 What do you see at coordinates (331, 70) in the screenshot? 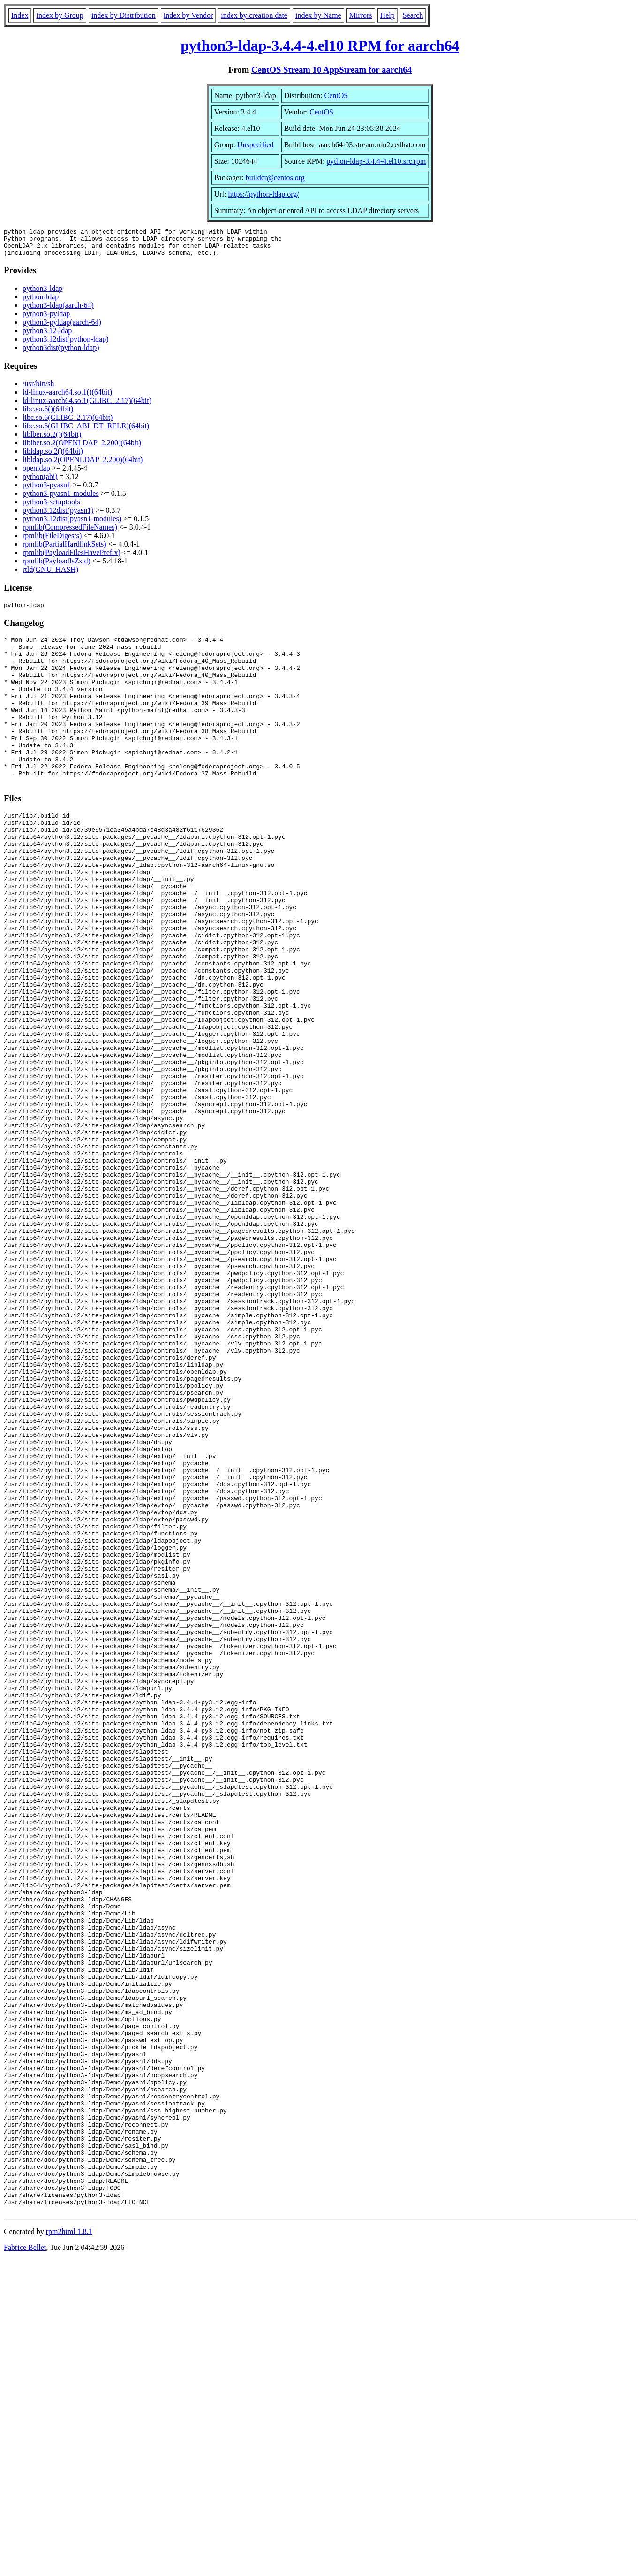
I see `CentOS Stream 10 AppStream for aarch64` at bounding box center [331, 70].